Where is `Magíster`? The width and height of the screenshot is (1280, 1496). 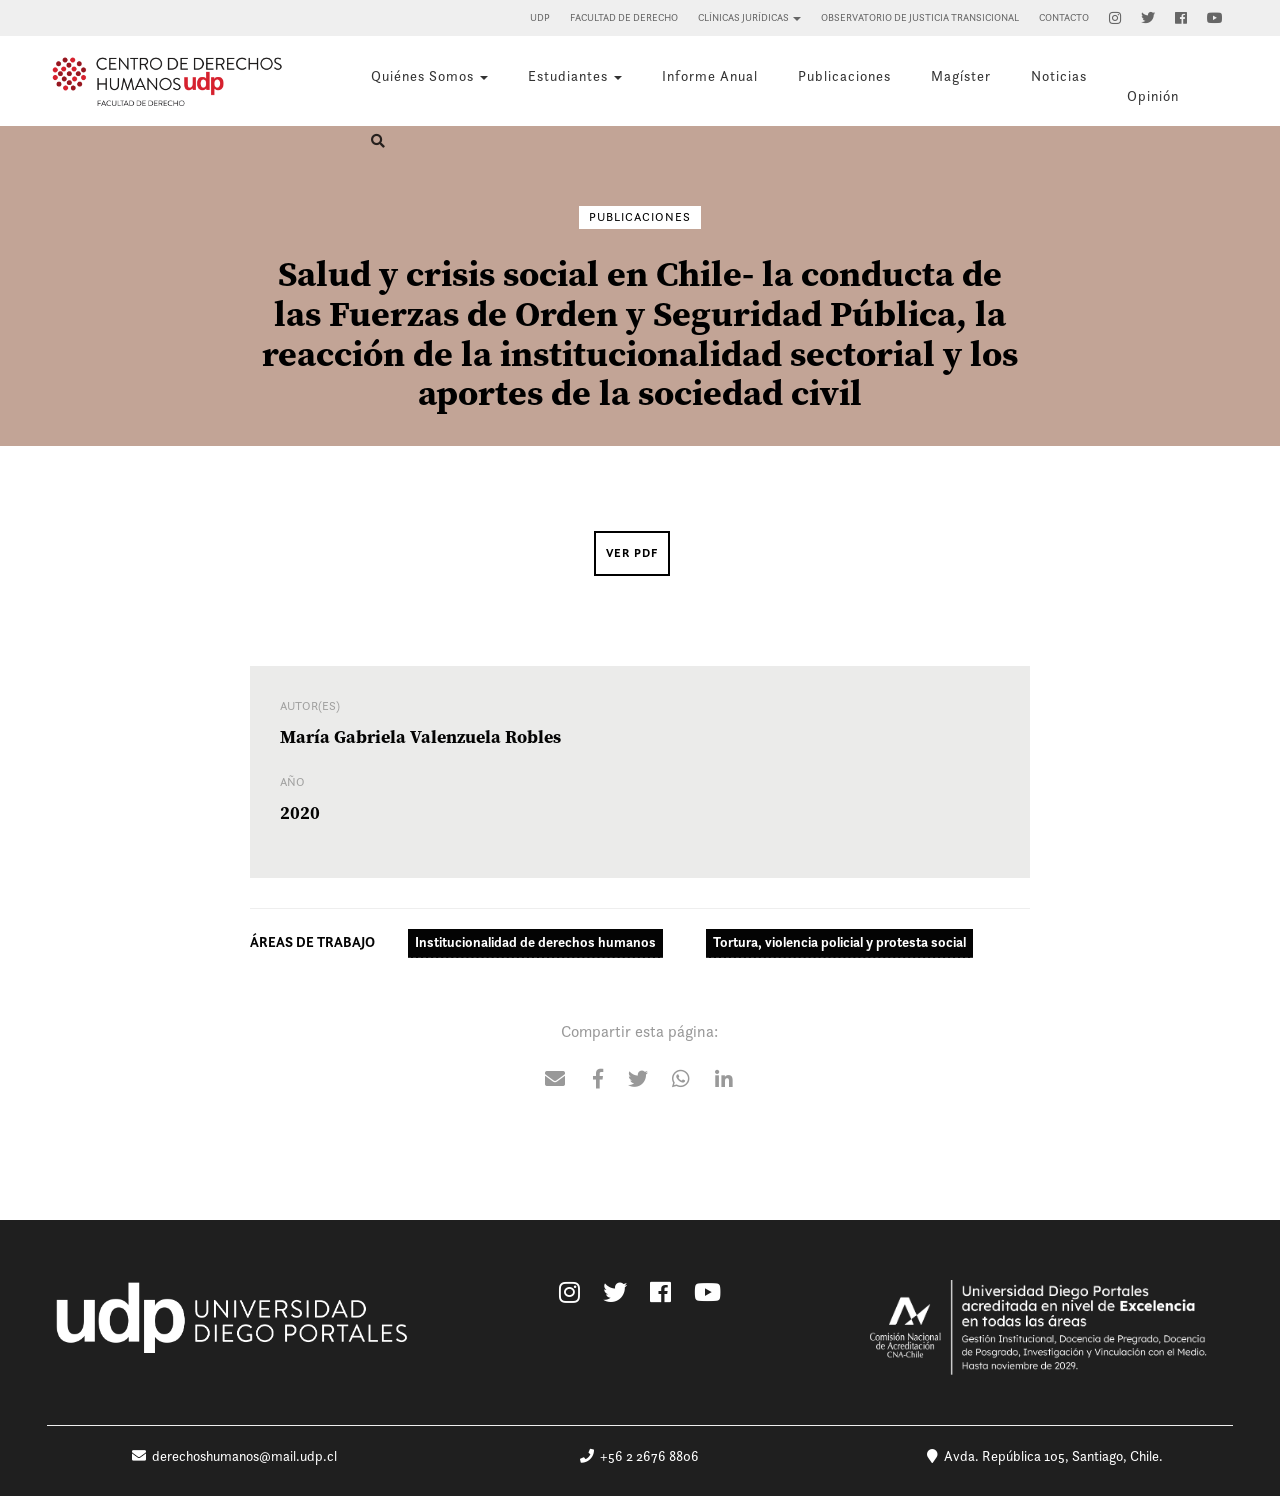 Magíster is located at coordinates (961, 76).